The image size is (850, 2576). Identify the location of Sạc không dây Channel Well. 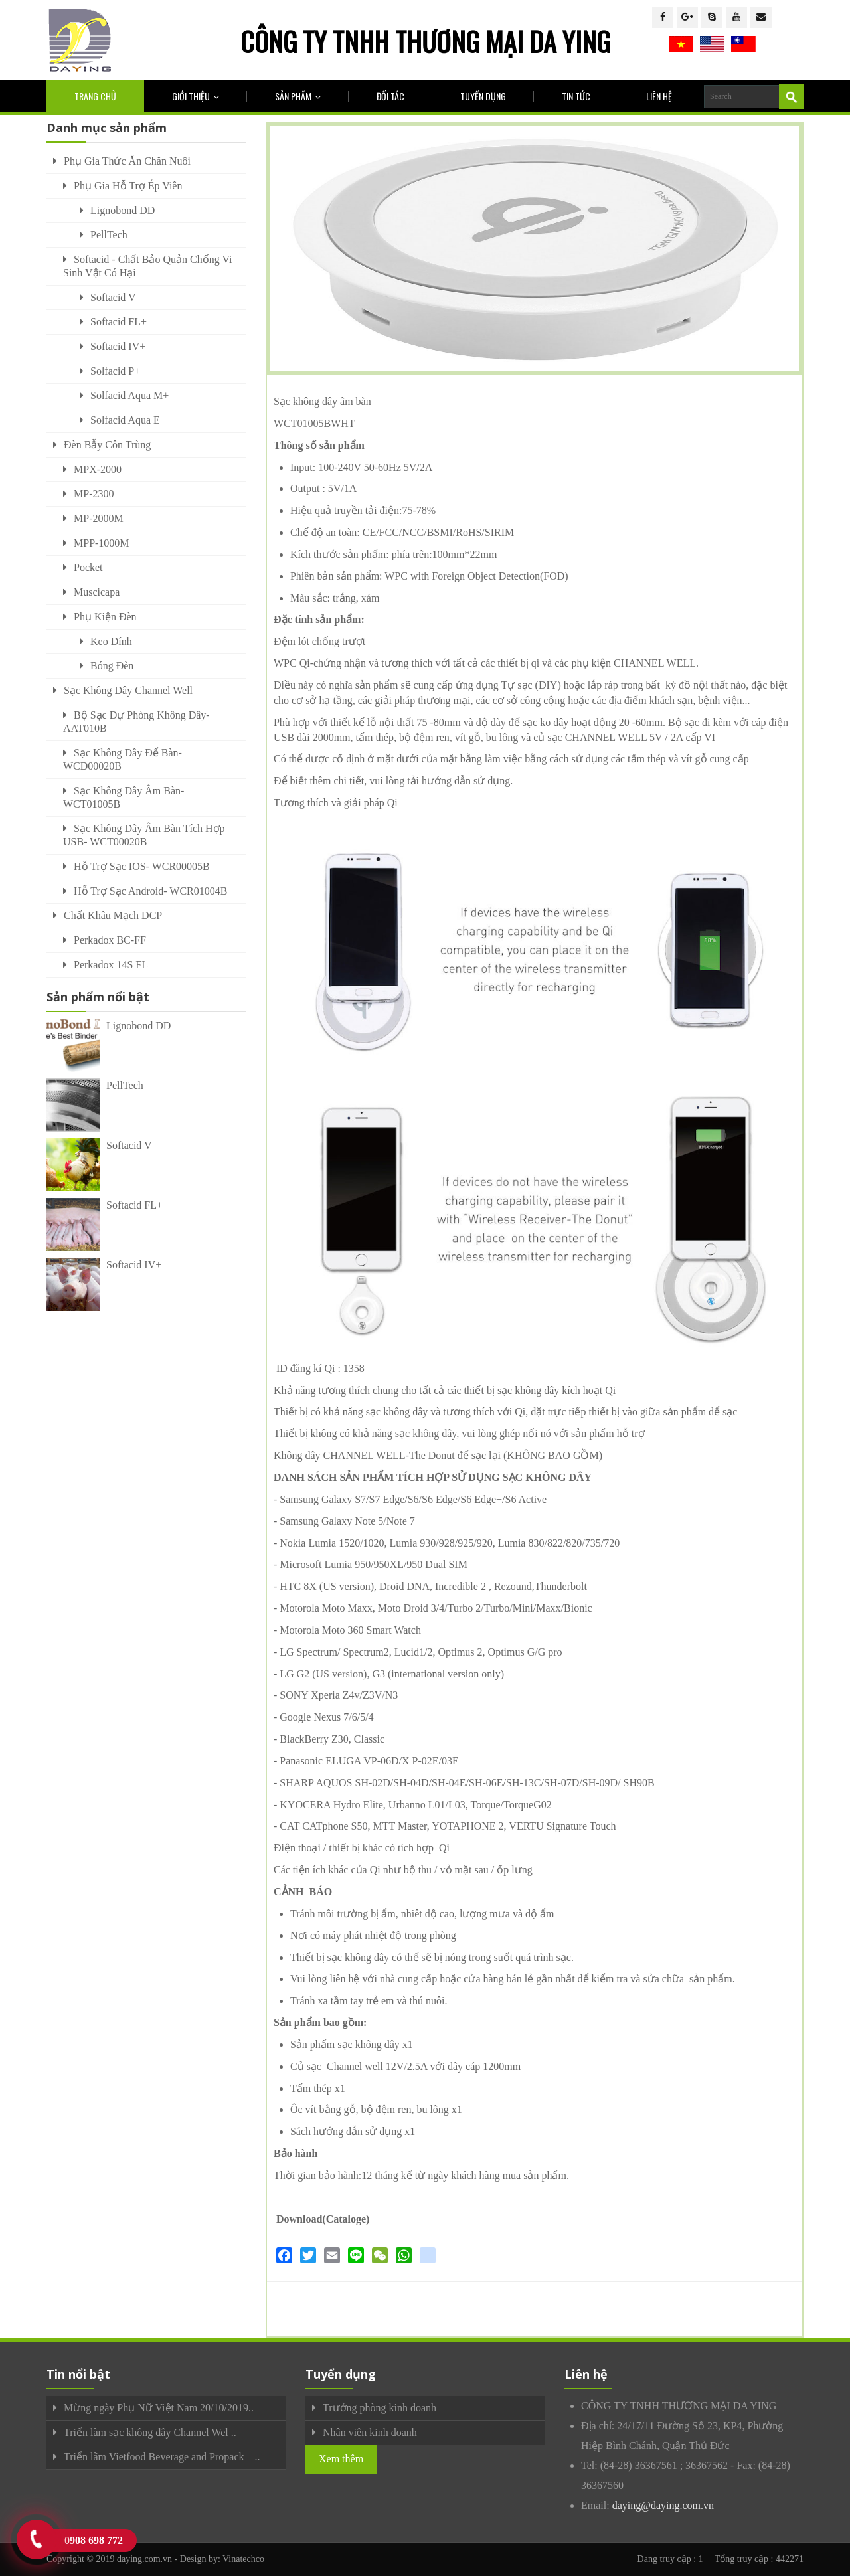
(128, 690).